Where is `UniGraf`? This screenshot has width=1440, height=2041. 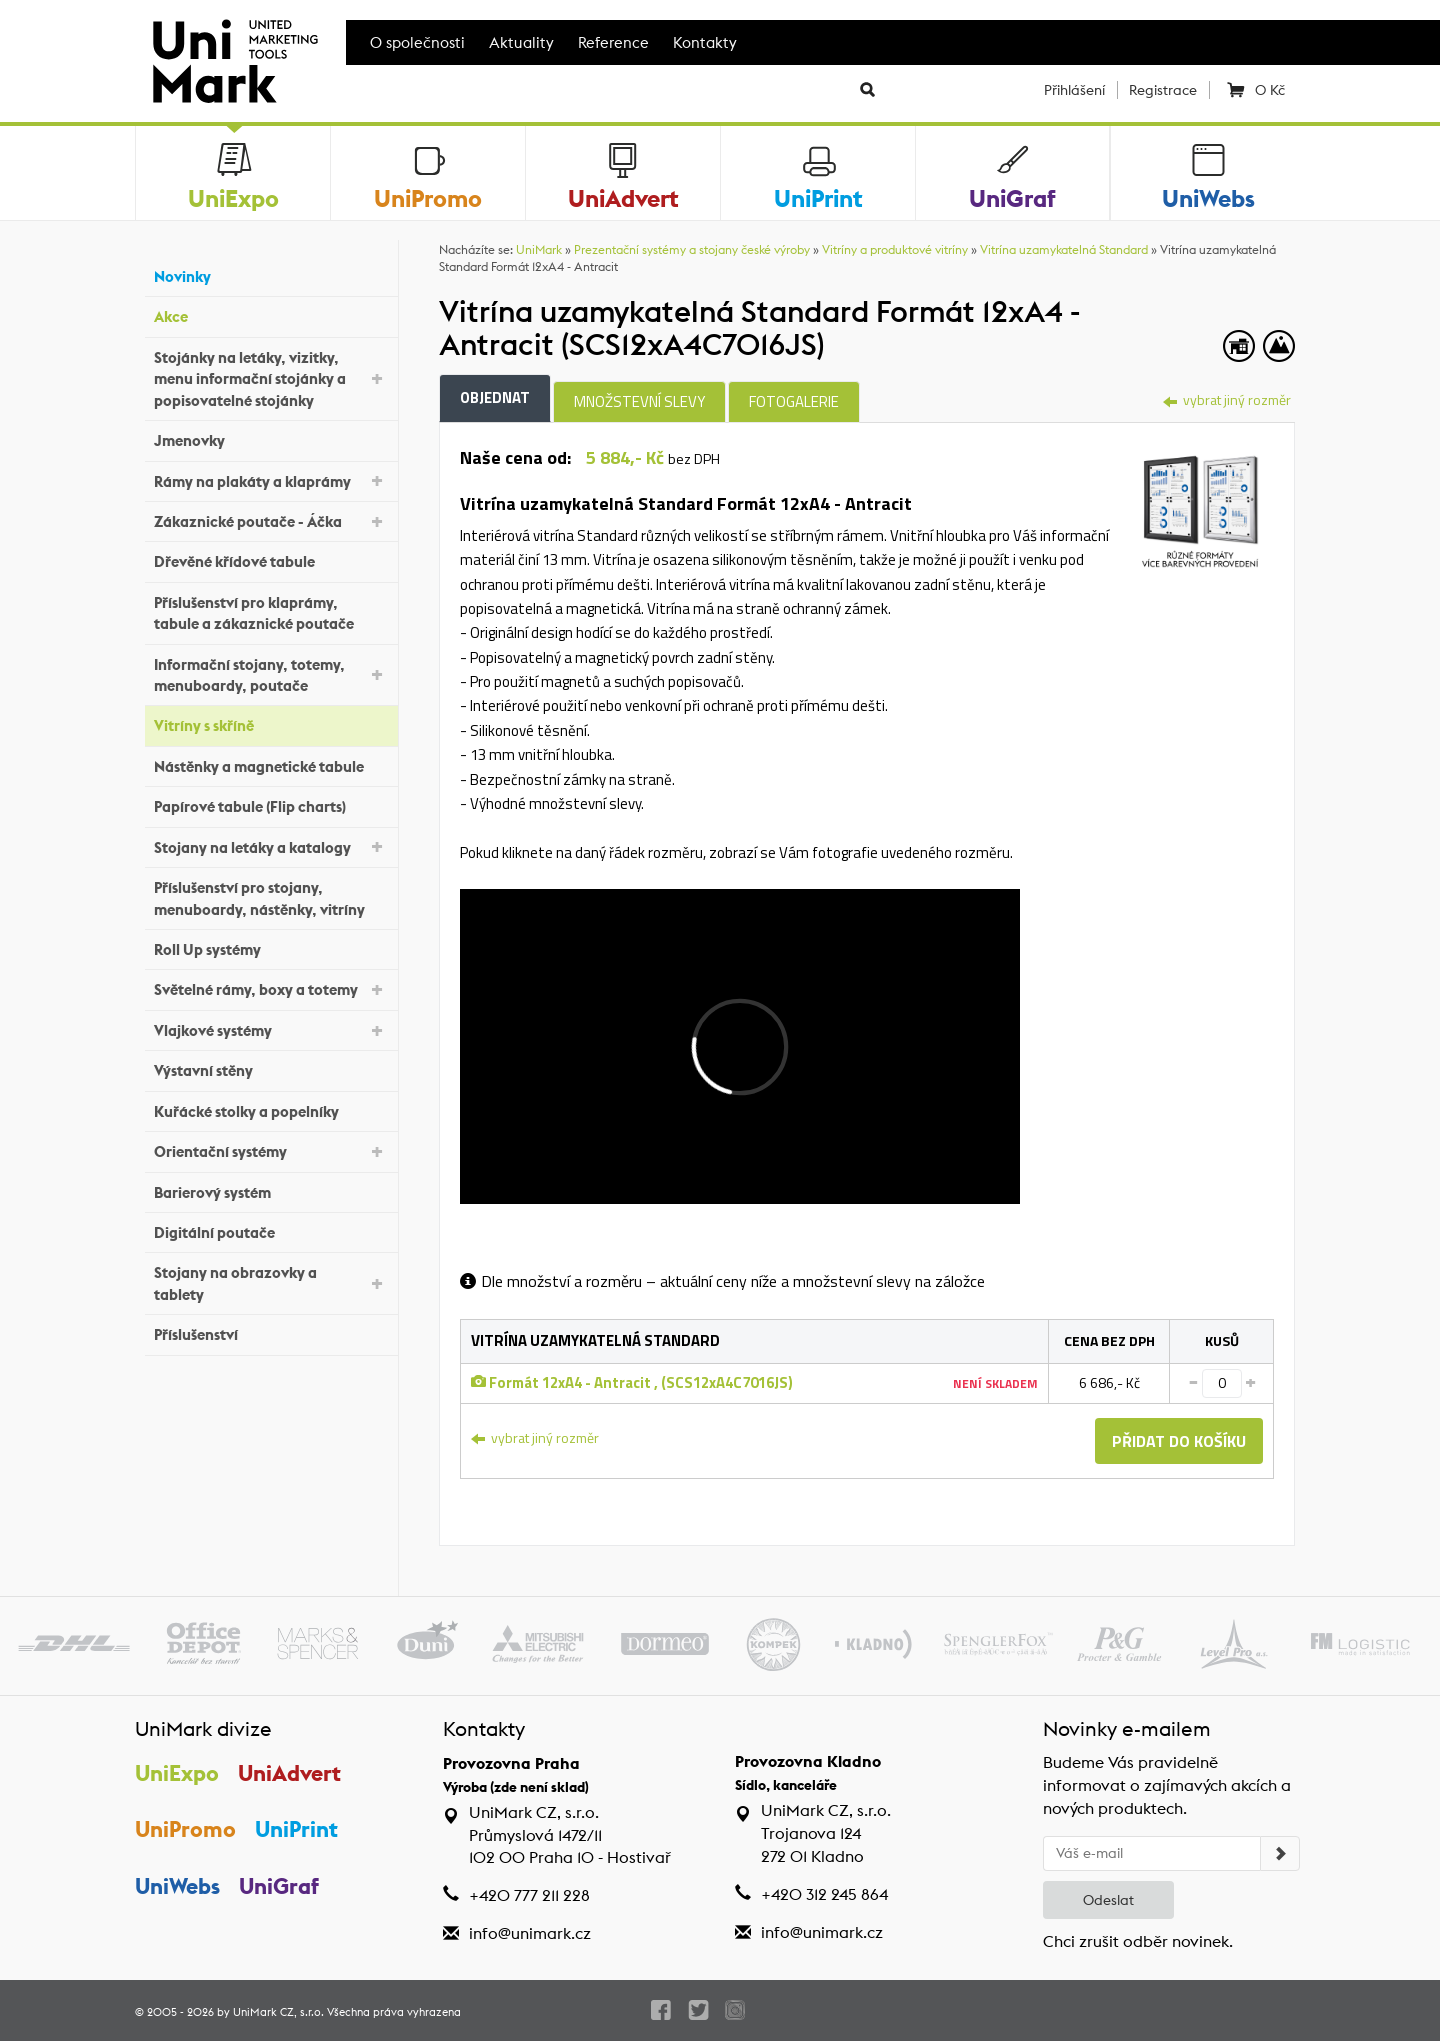 UniGraf is located at coordinates (279, 1886).